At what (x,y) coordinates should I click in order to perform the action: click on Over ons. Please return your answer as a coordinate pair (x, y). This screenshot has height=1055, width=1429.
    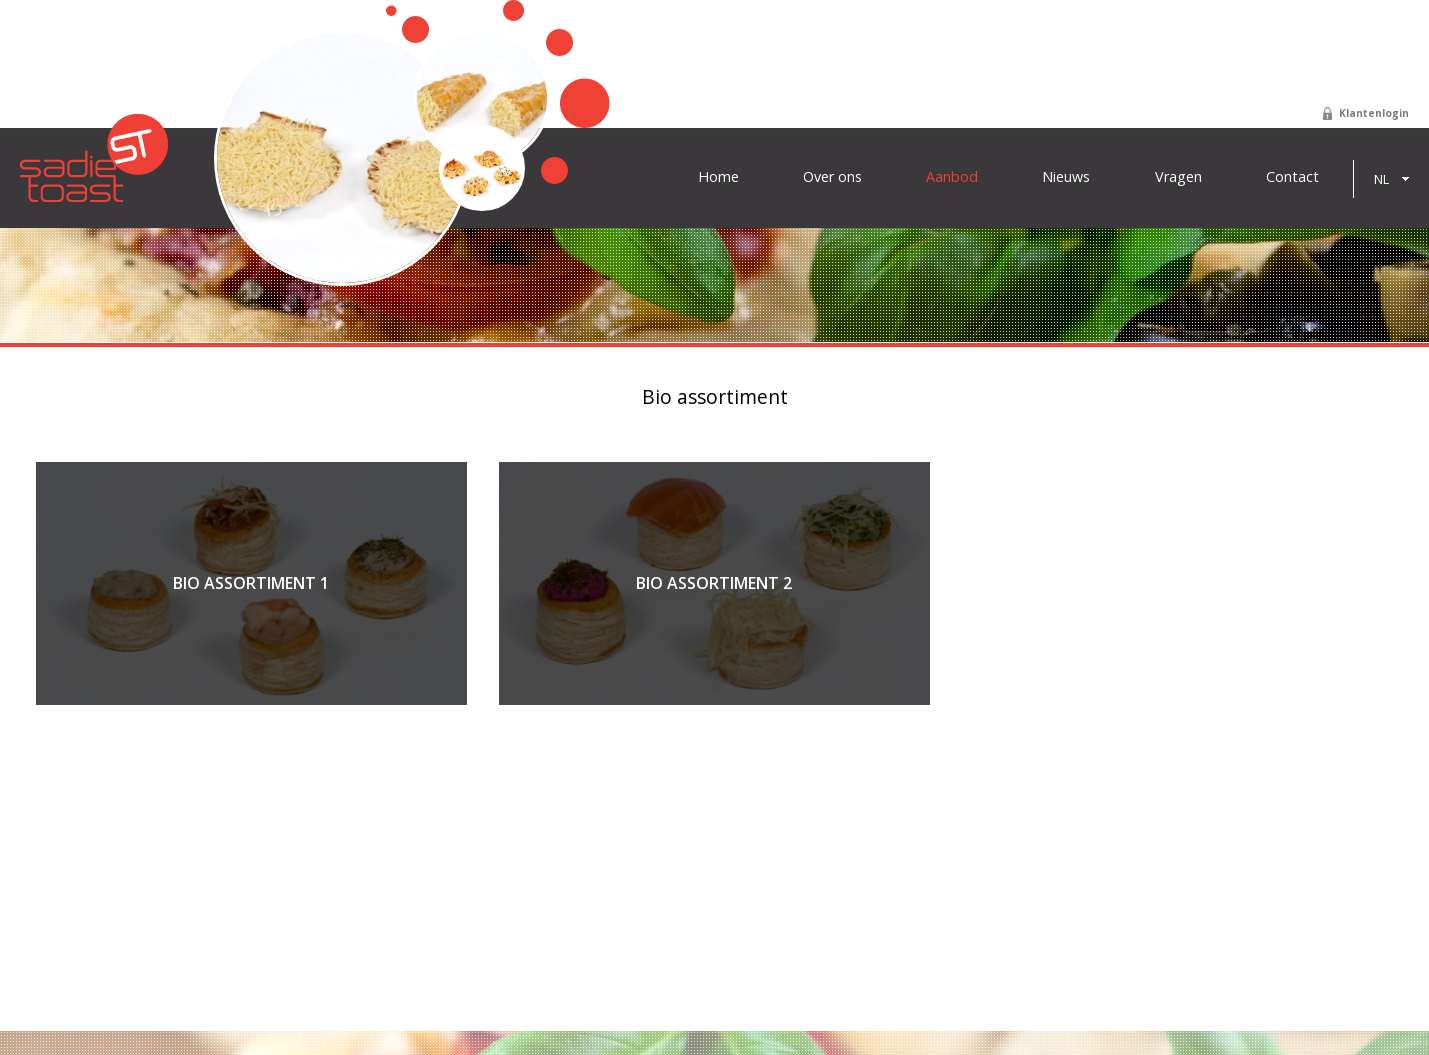
    Looking at the image, I should click on (832, 177).